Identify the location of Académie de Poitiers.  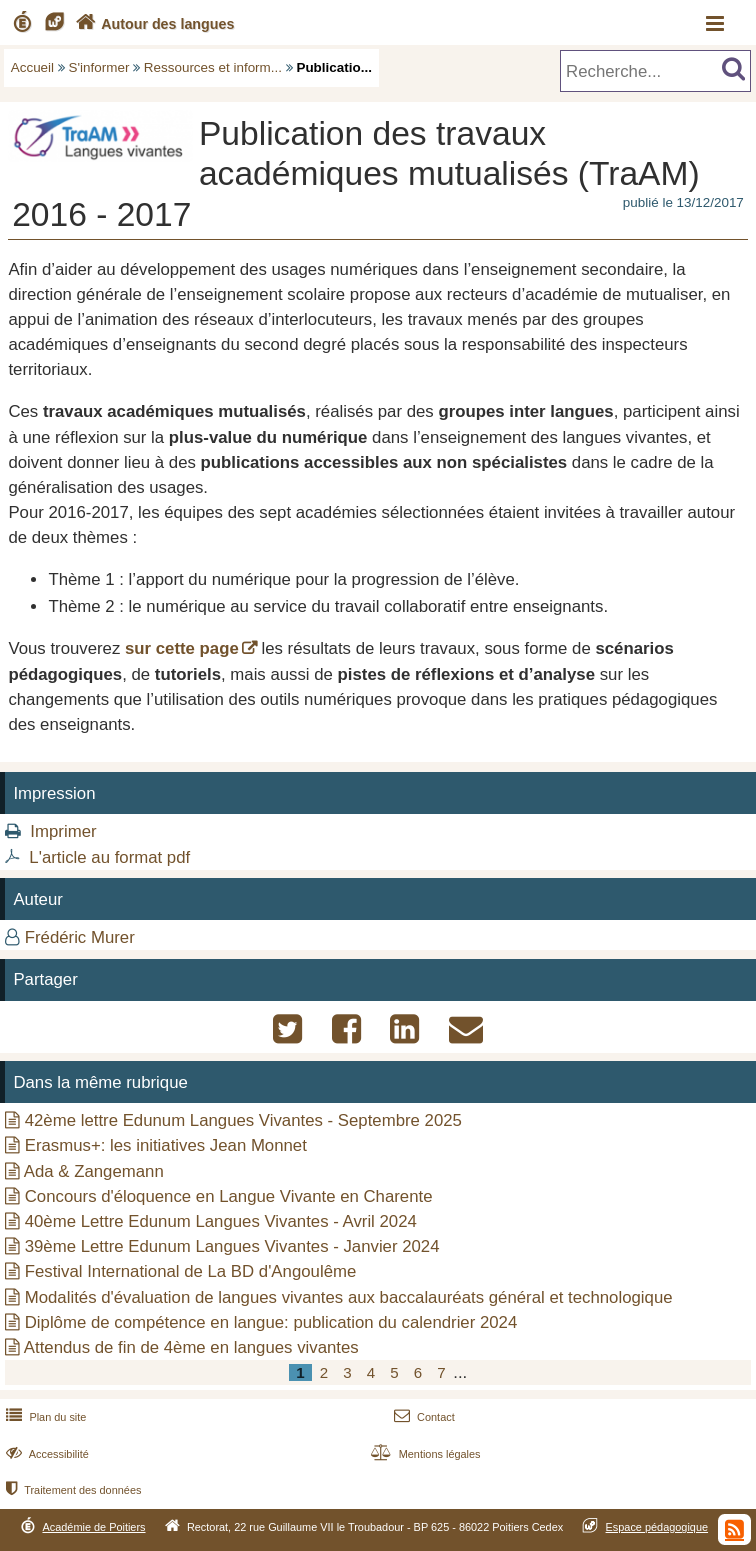
(93, 1527).